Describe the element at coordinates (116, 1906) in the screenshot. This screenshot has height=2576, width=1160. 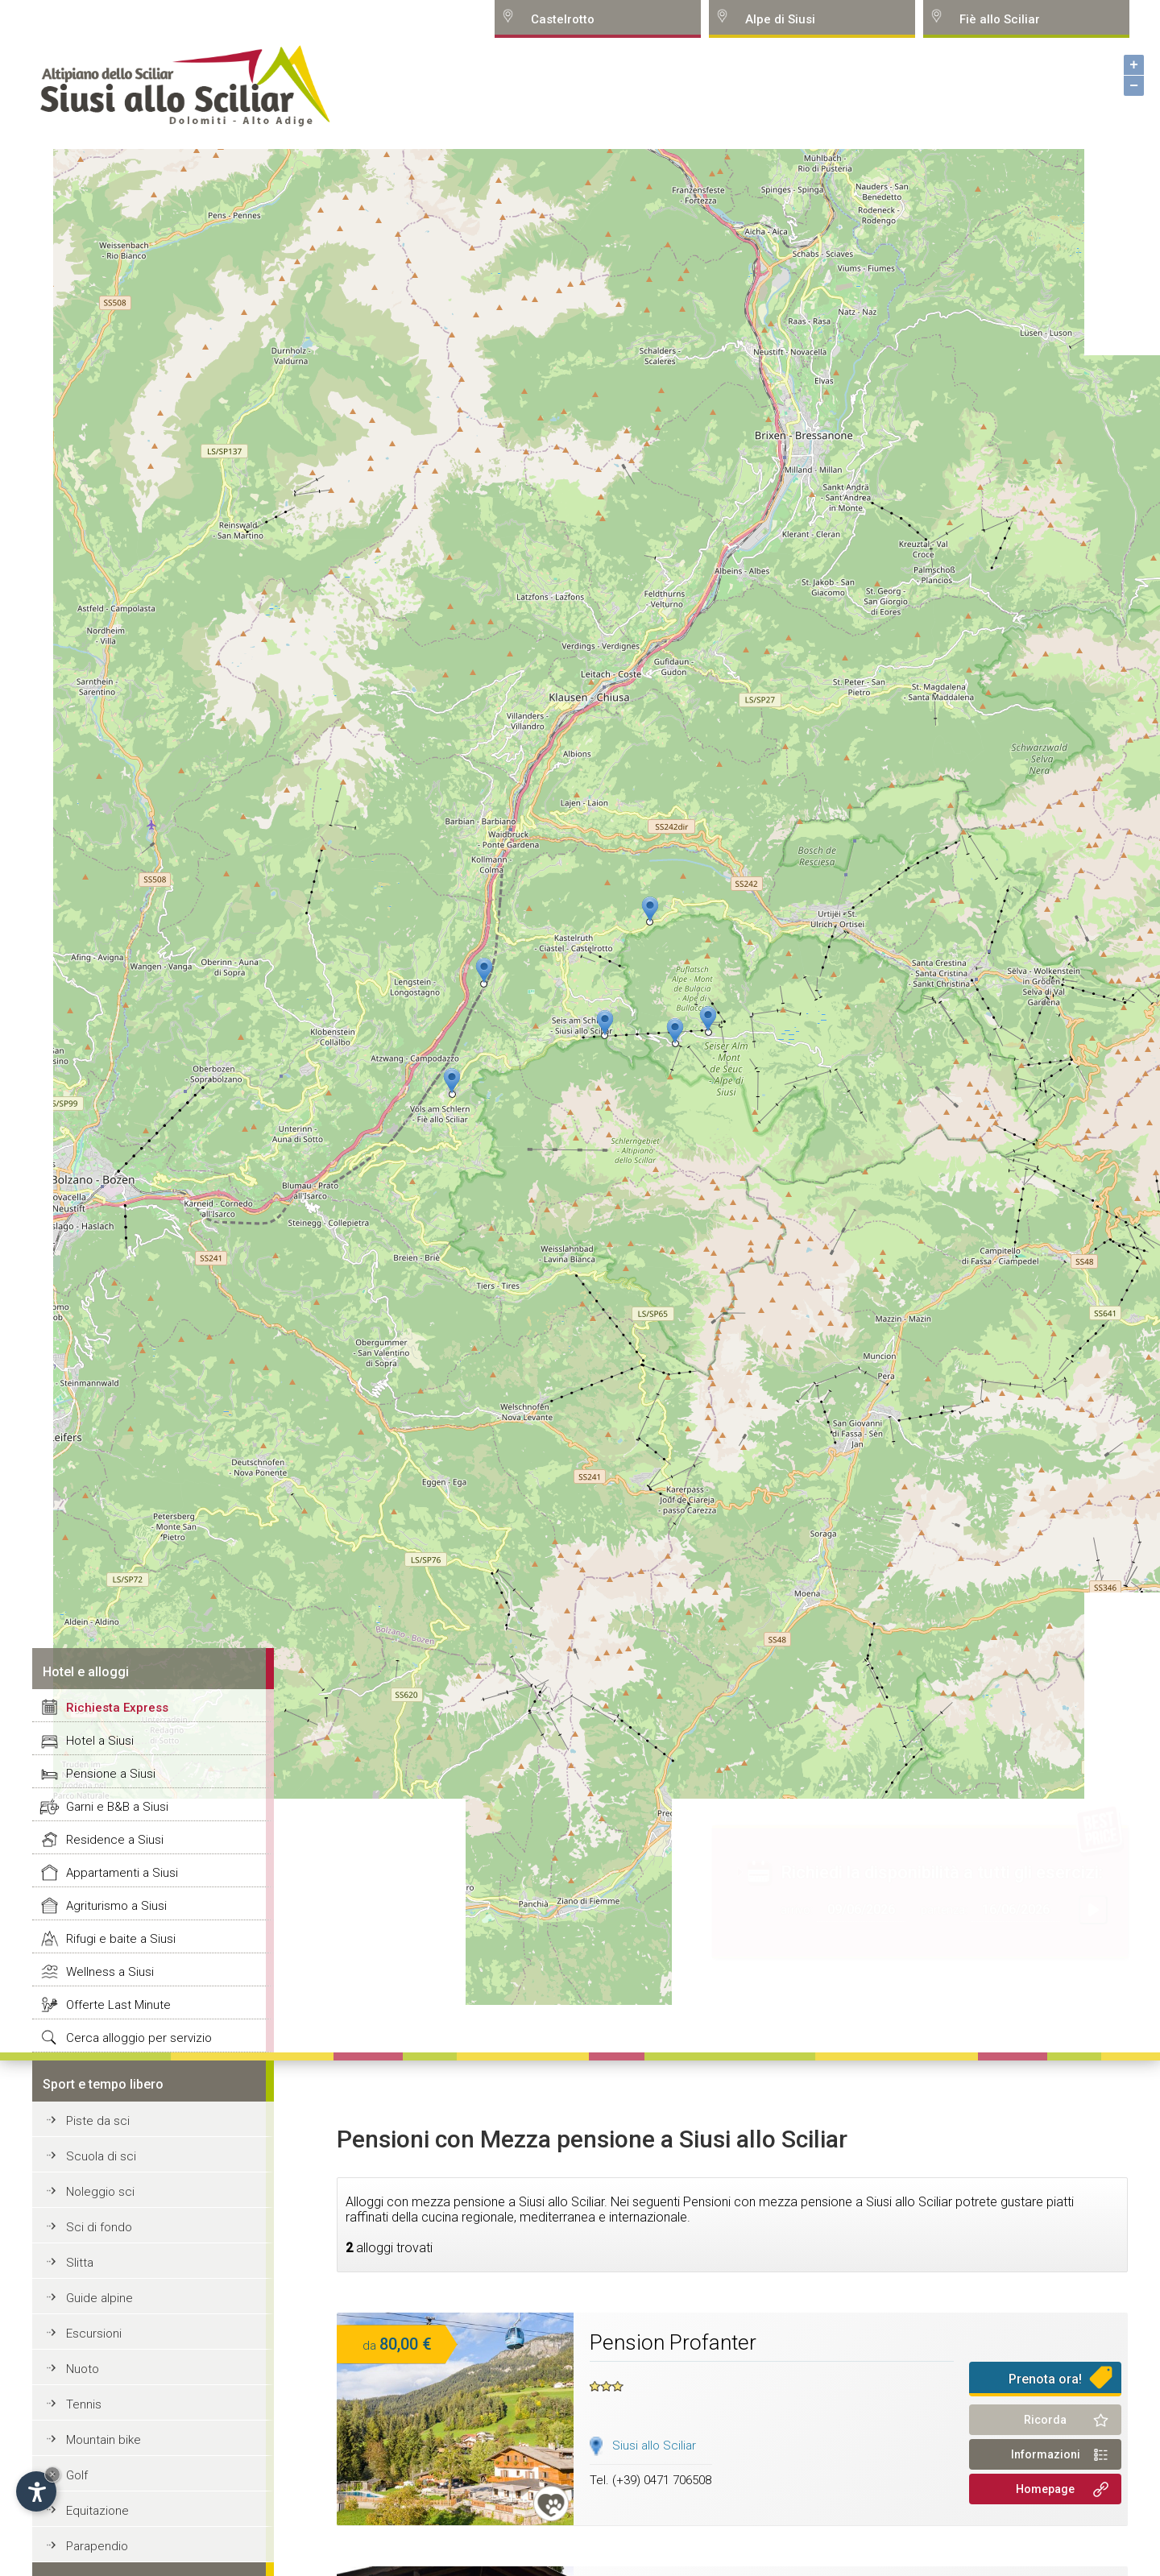
I see `Agriturismo a Siusi` at that location.